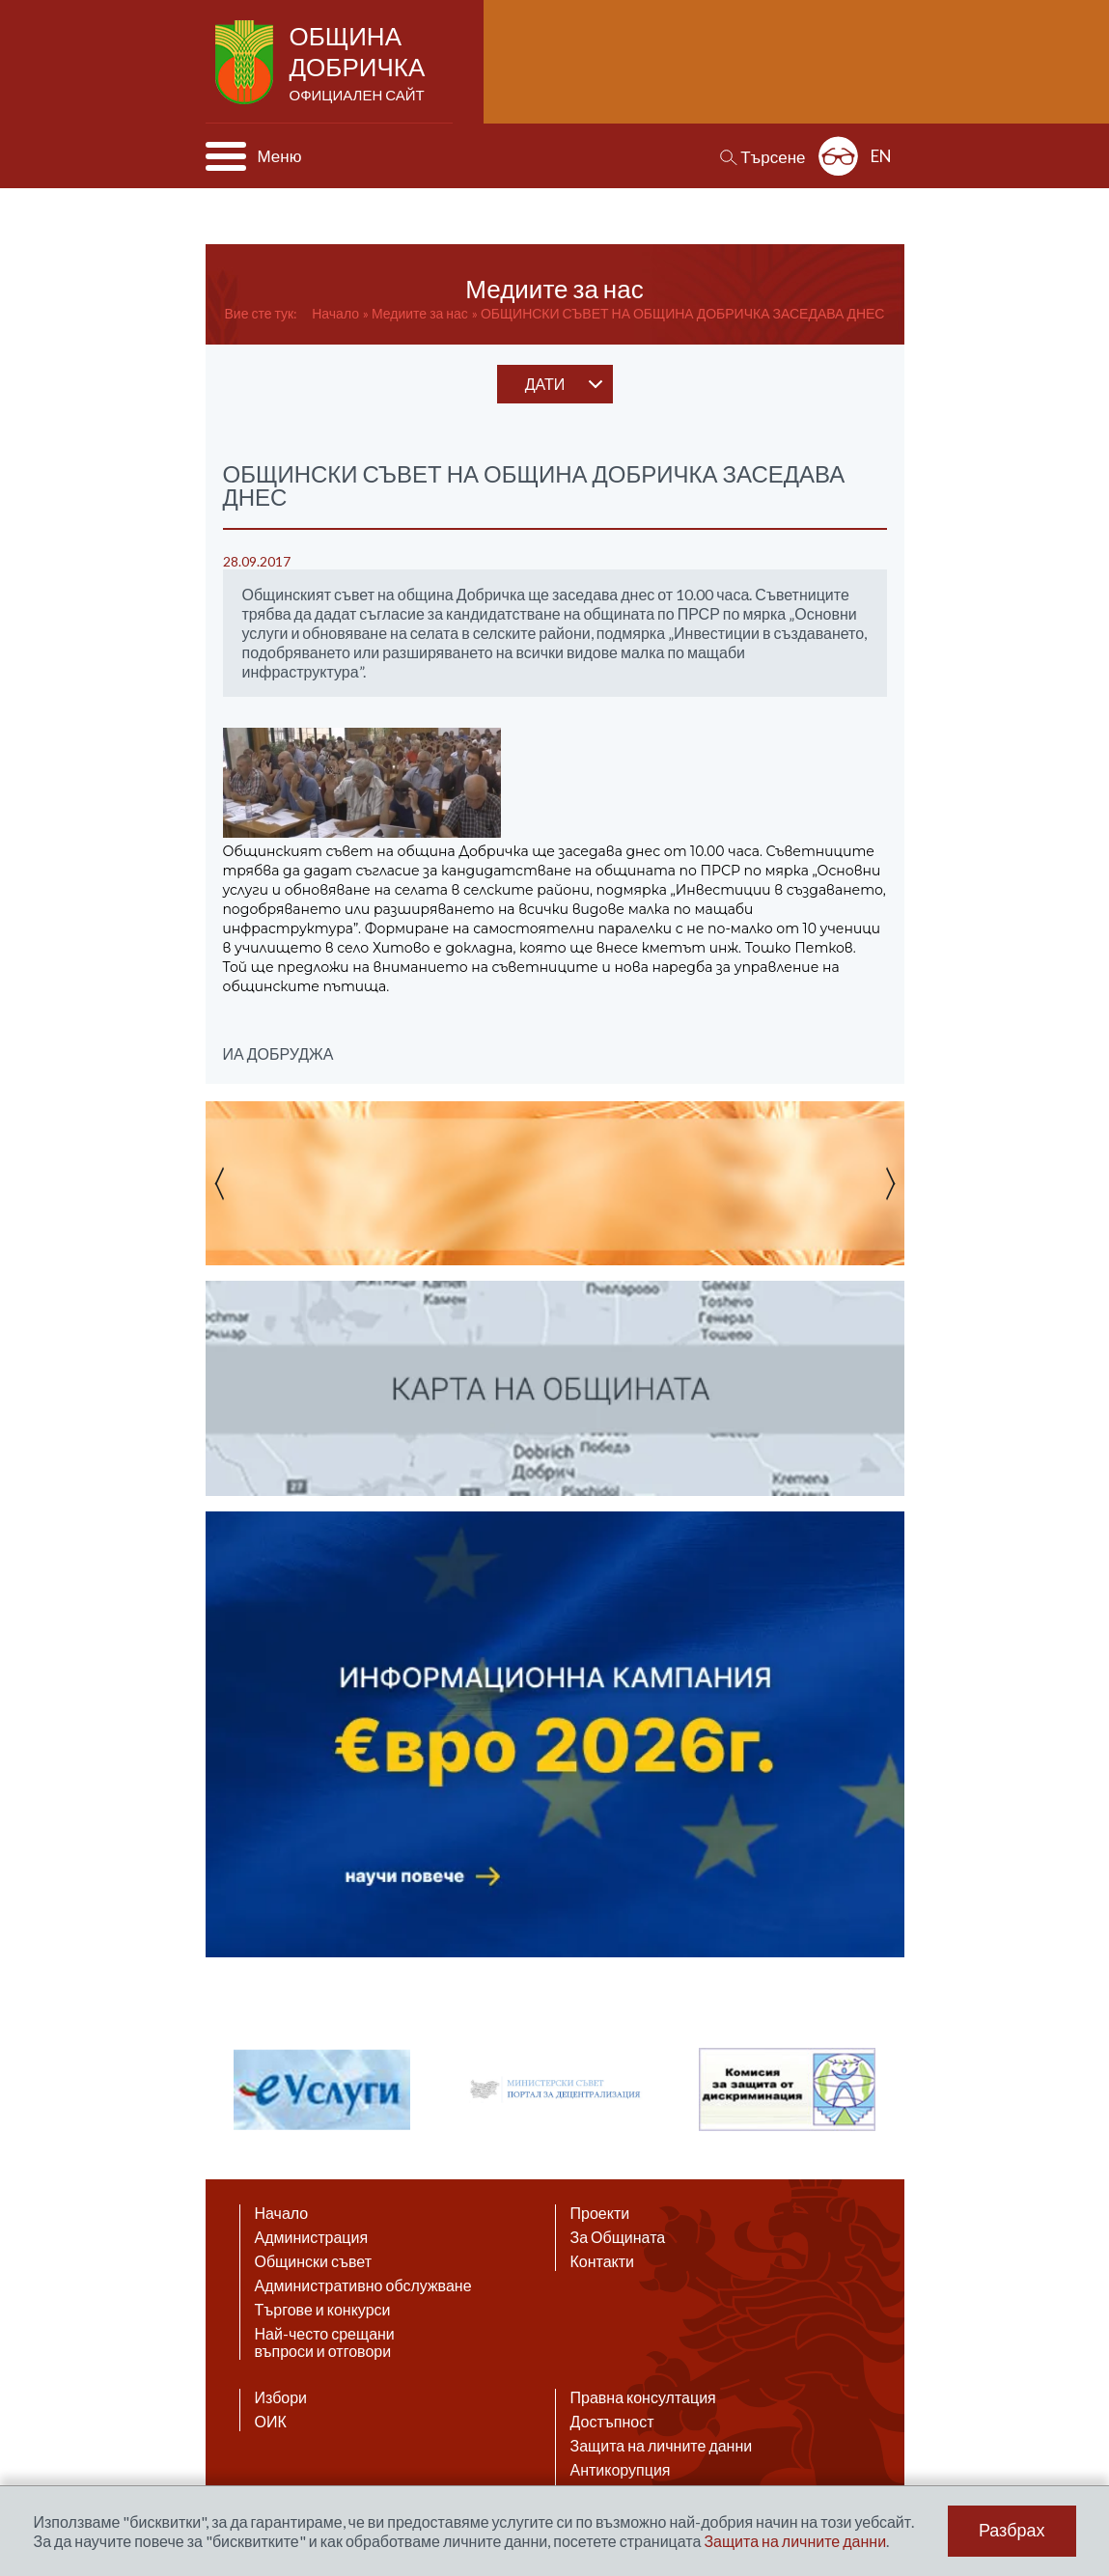 This screenshot has width=1109, height=2576. Describe the element at coordinates (618, 2237) in the screenshot. I see `За Общината` at that location.